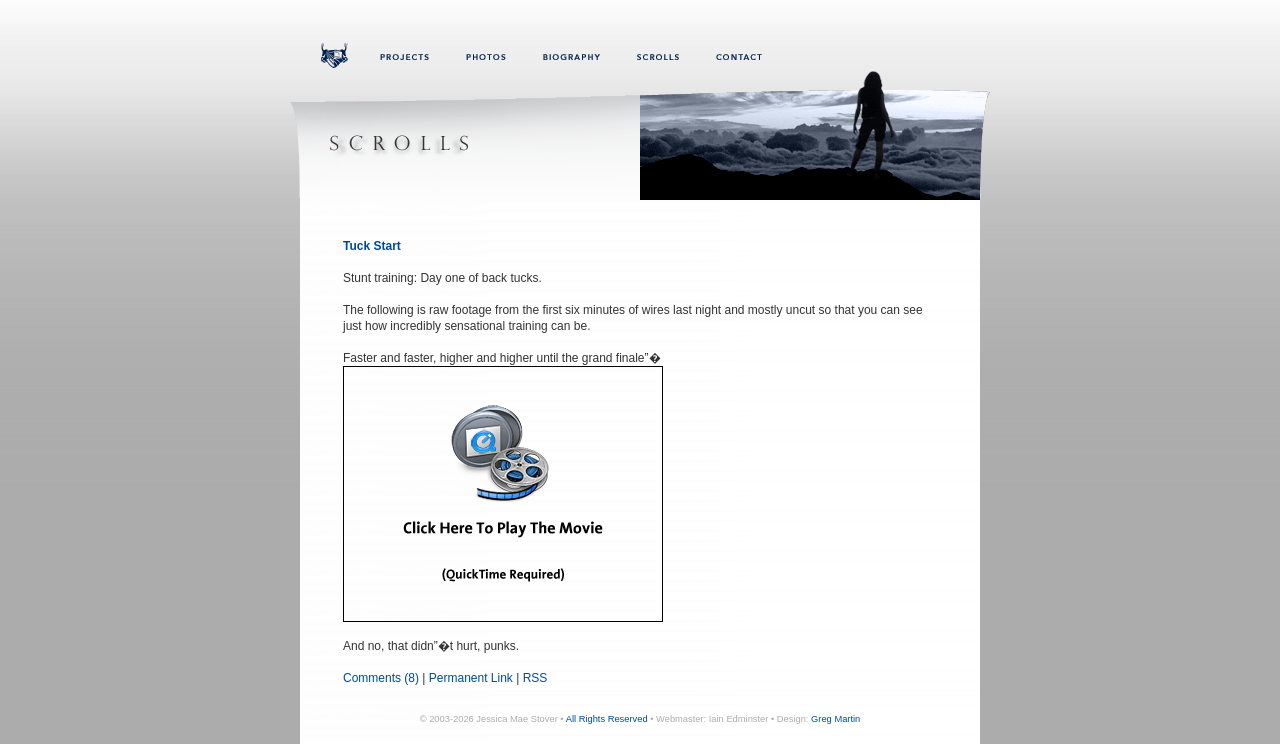  I want to click on Comments (8), so click(381, 678).